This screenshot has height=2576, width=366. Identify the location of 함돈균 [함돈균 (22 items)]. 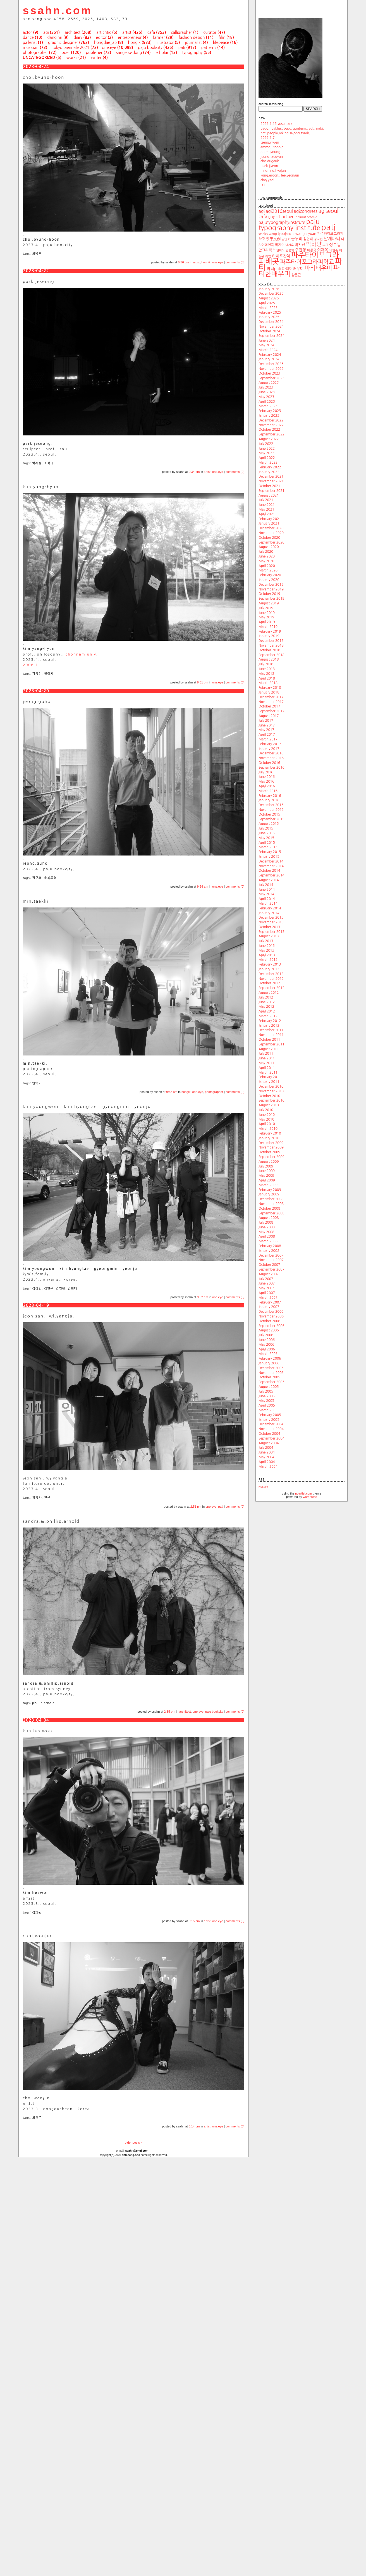
(296, 275).